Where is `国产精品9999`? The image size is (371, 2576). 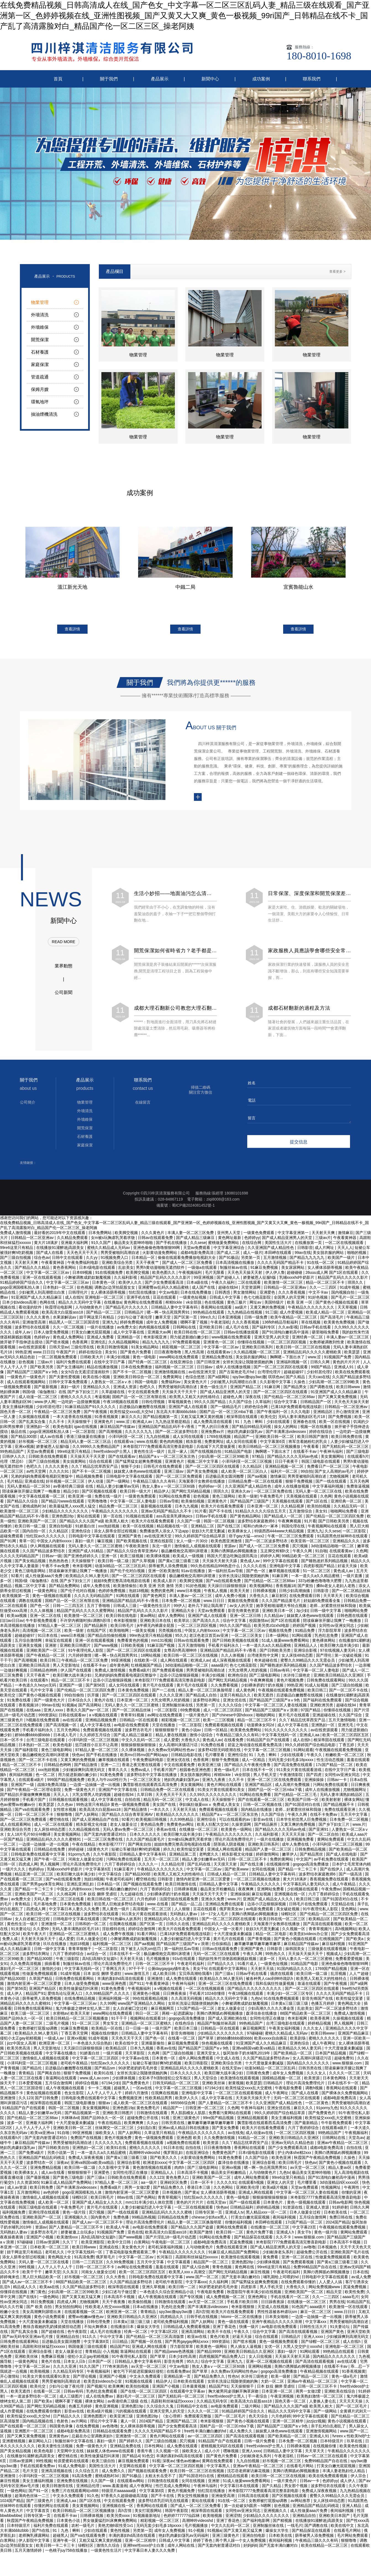 国产精品9999 is located at coordinates (209, 2354).